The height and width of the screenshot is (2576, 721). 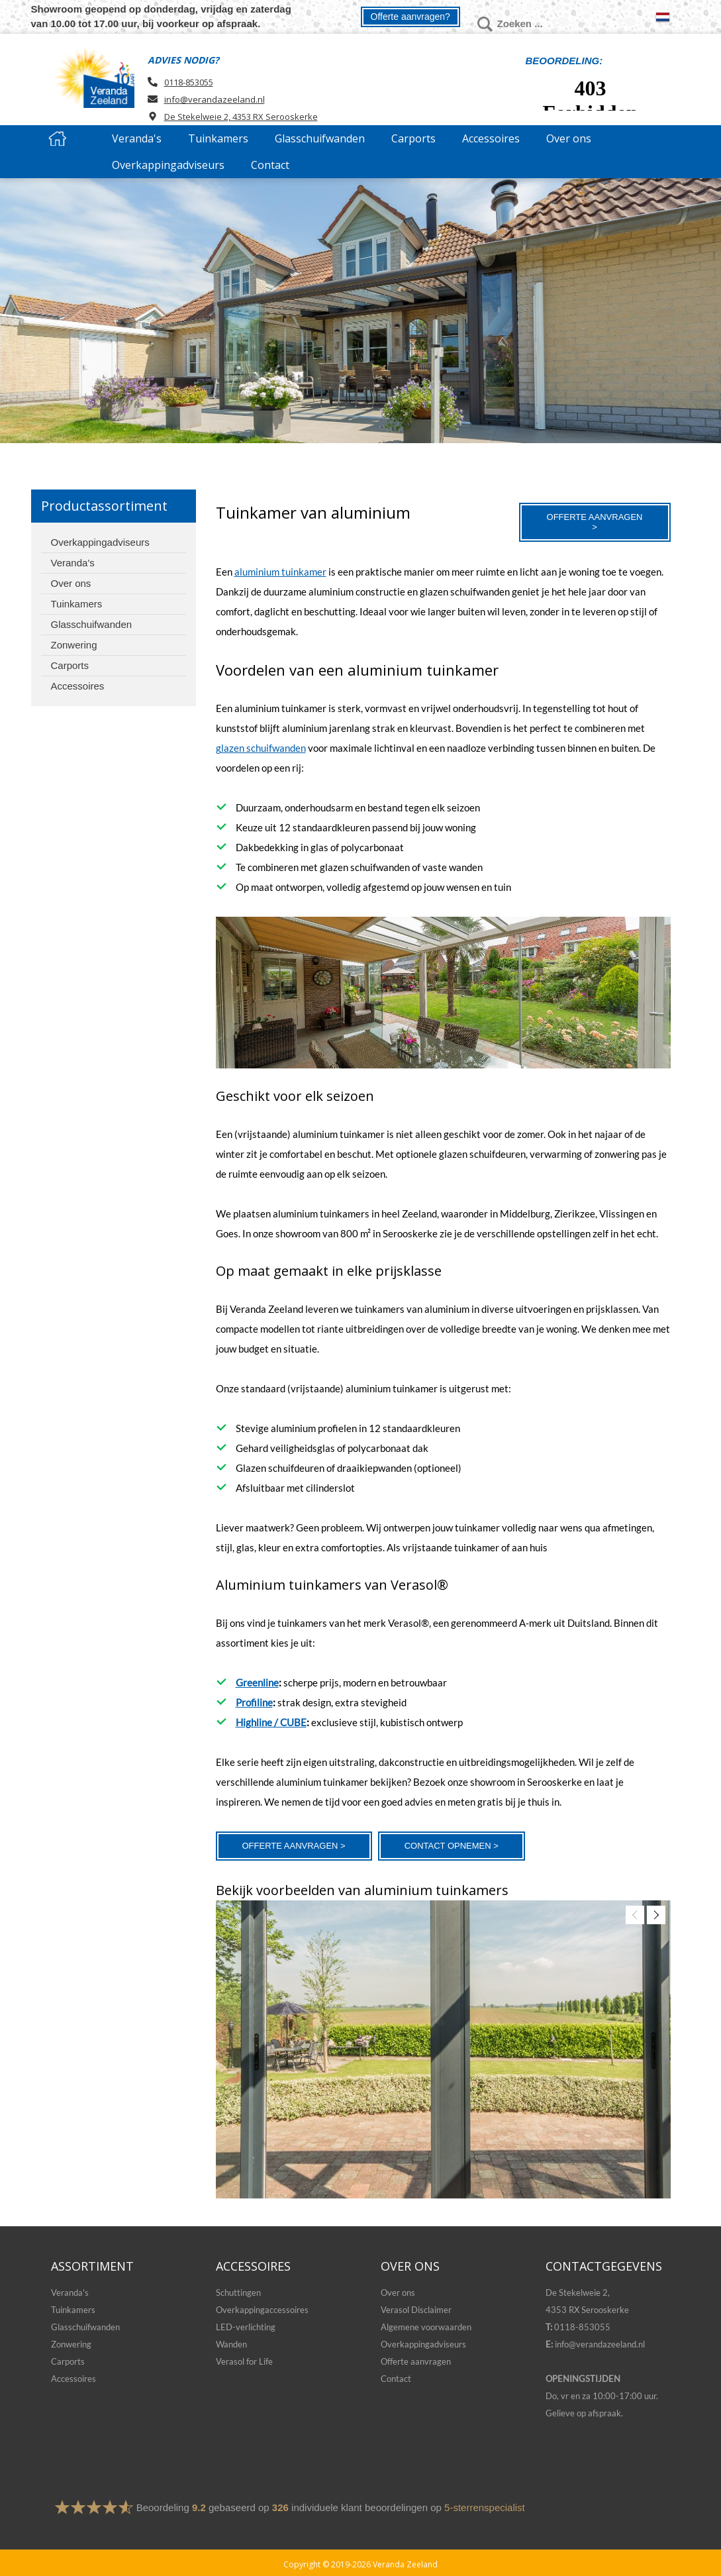 I want to click on Wanden, so click(x=231, y=2344).